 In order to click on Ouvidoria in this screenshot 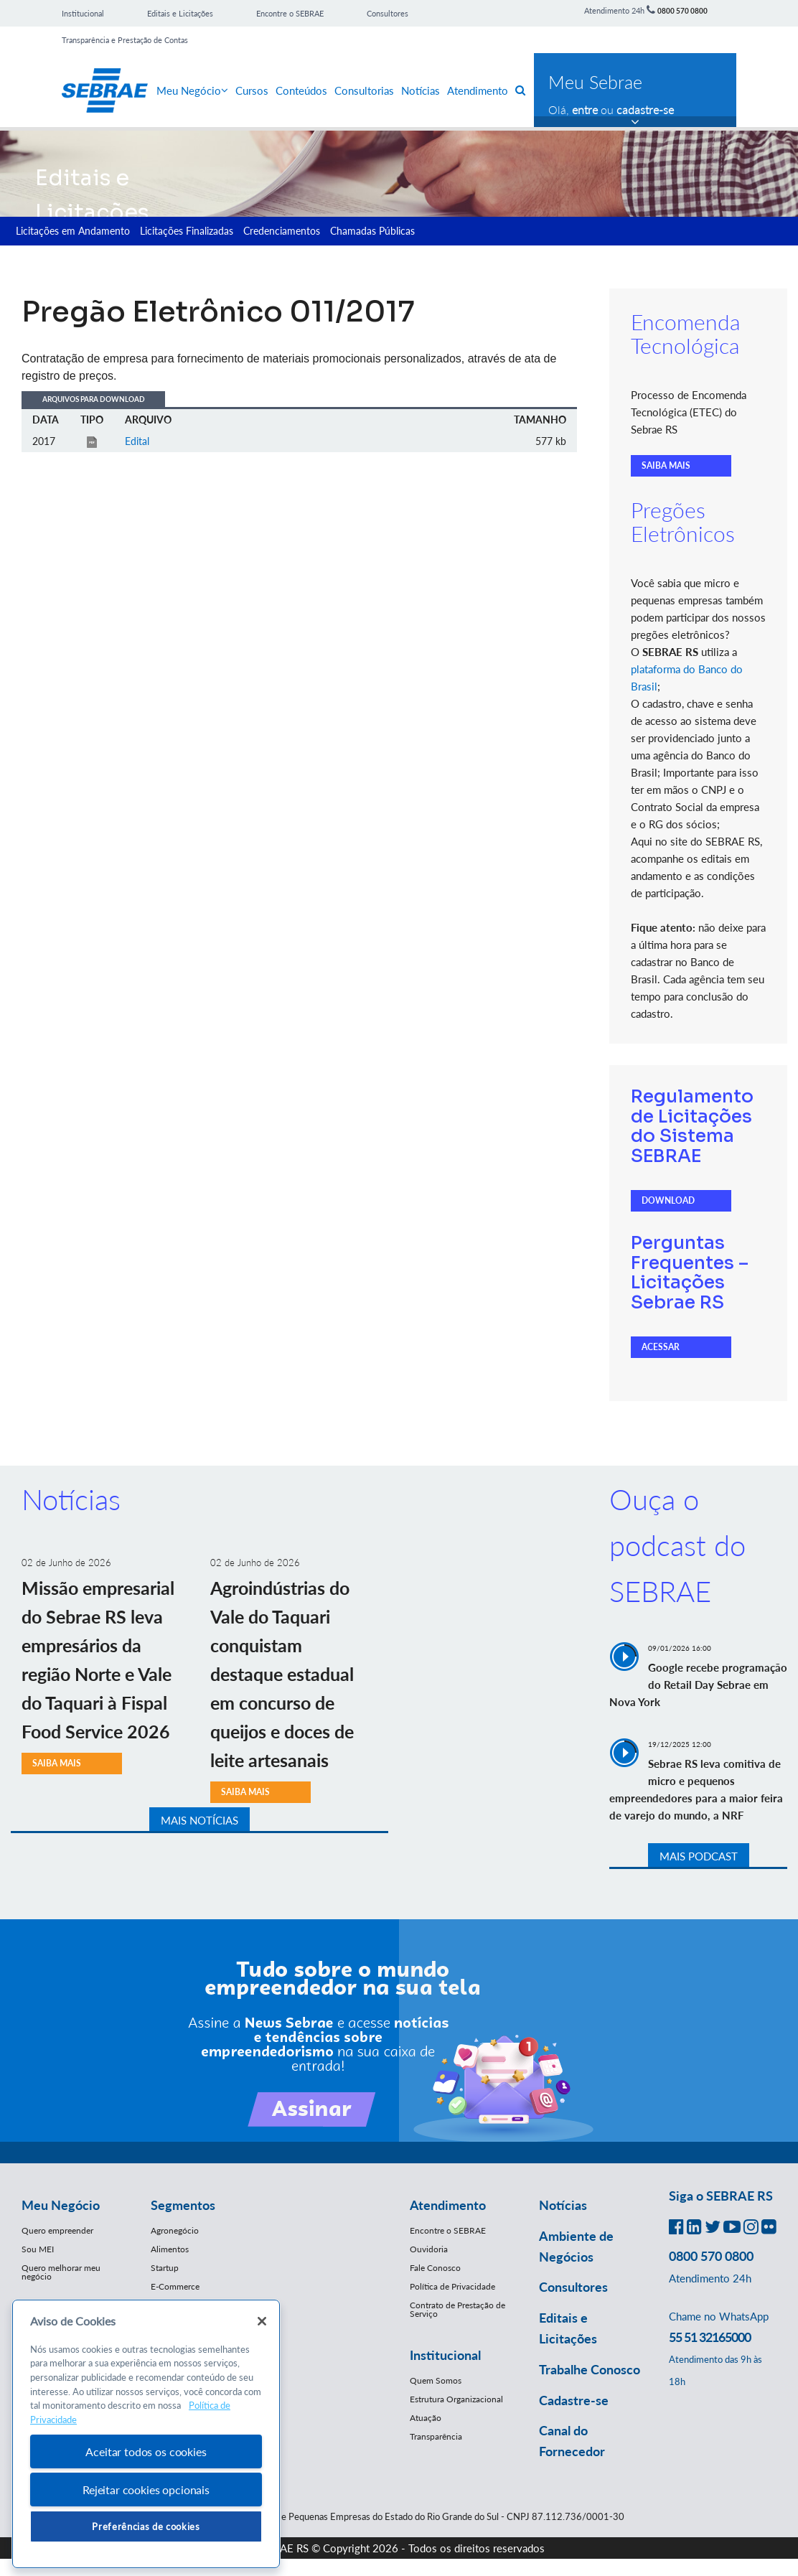, I will do `click(429, 2249)`.